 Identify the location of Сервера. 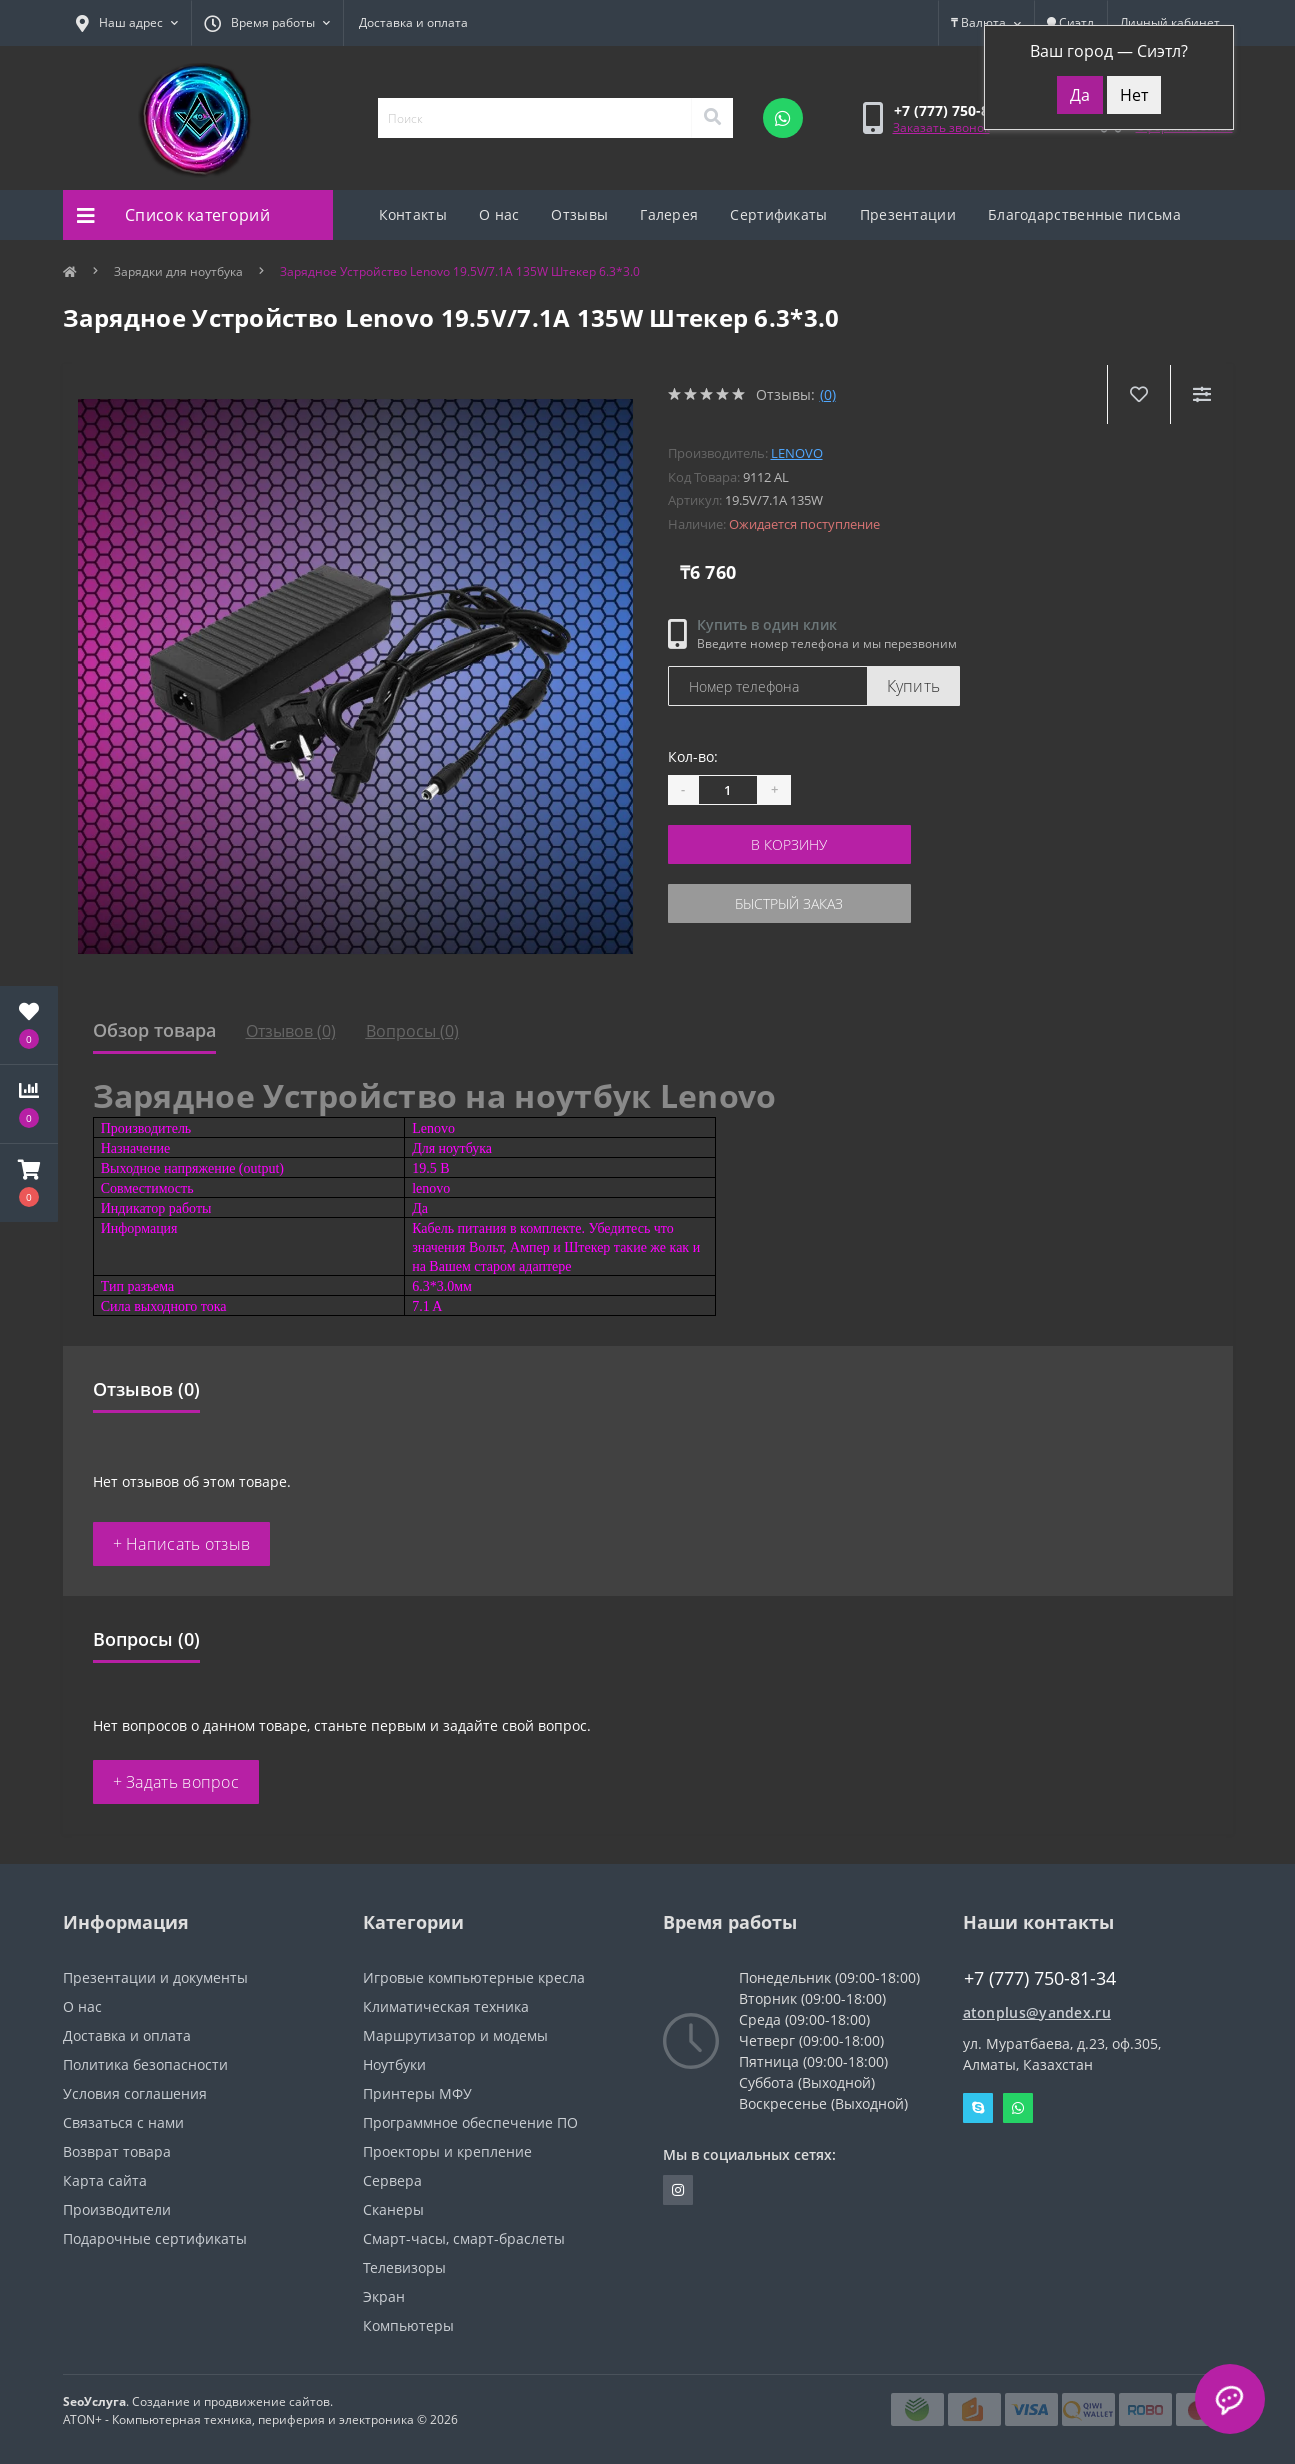
(392, 2180).